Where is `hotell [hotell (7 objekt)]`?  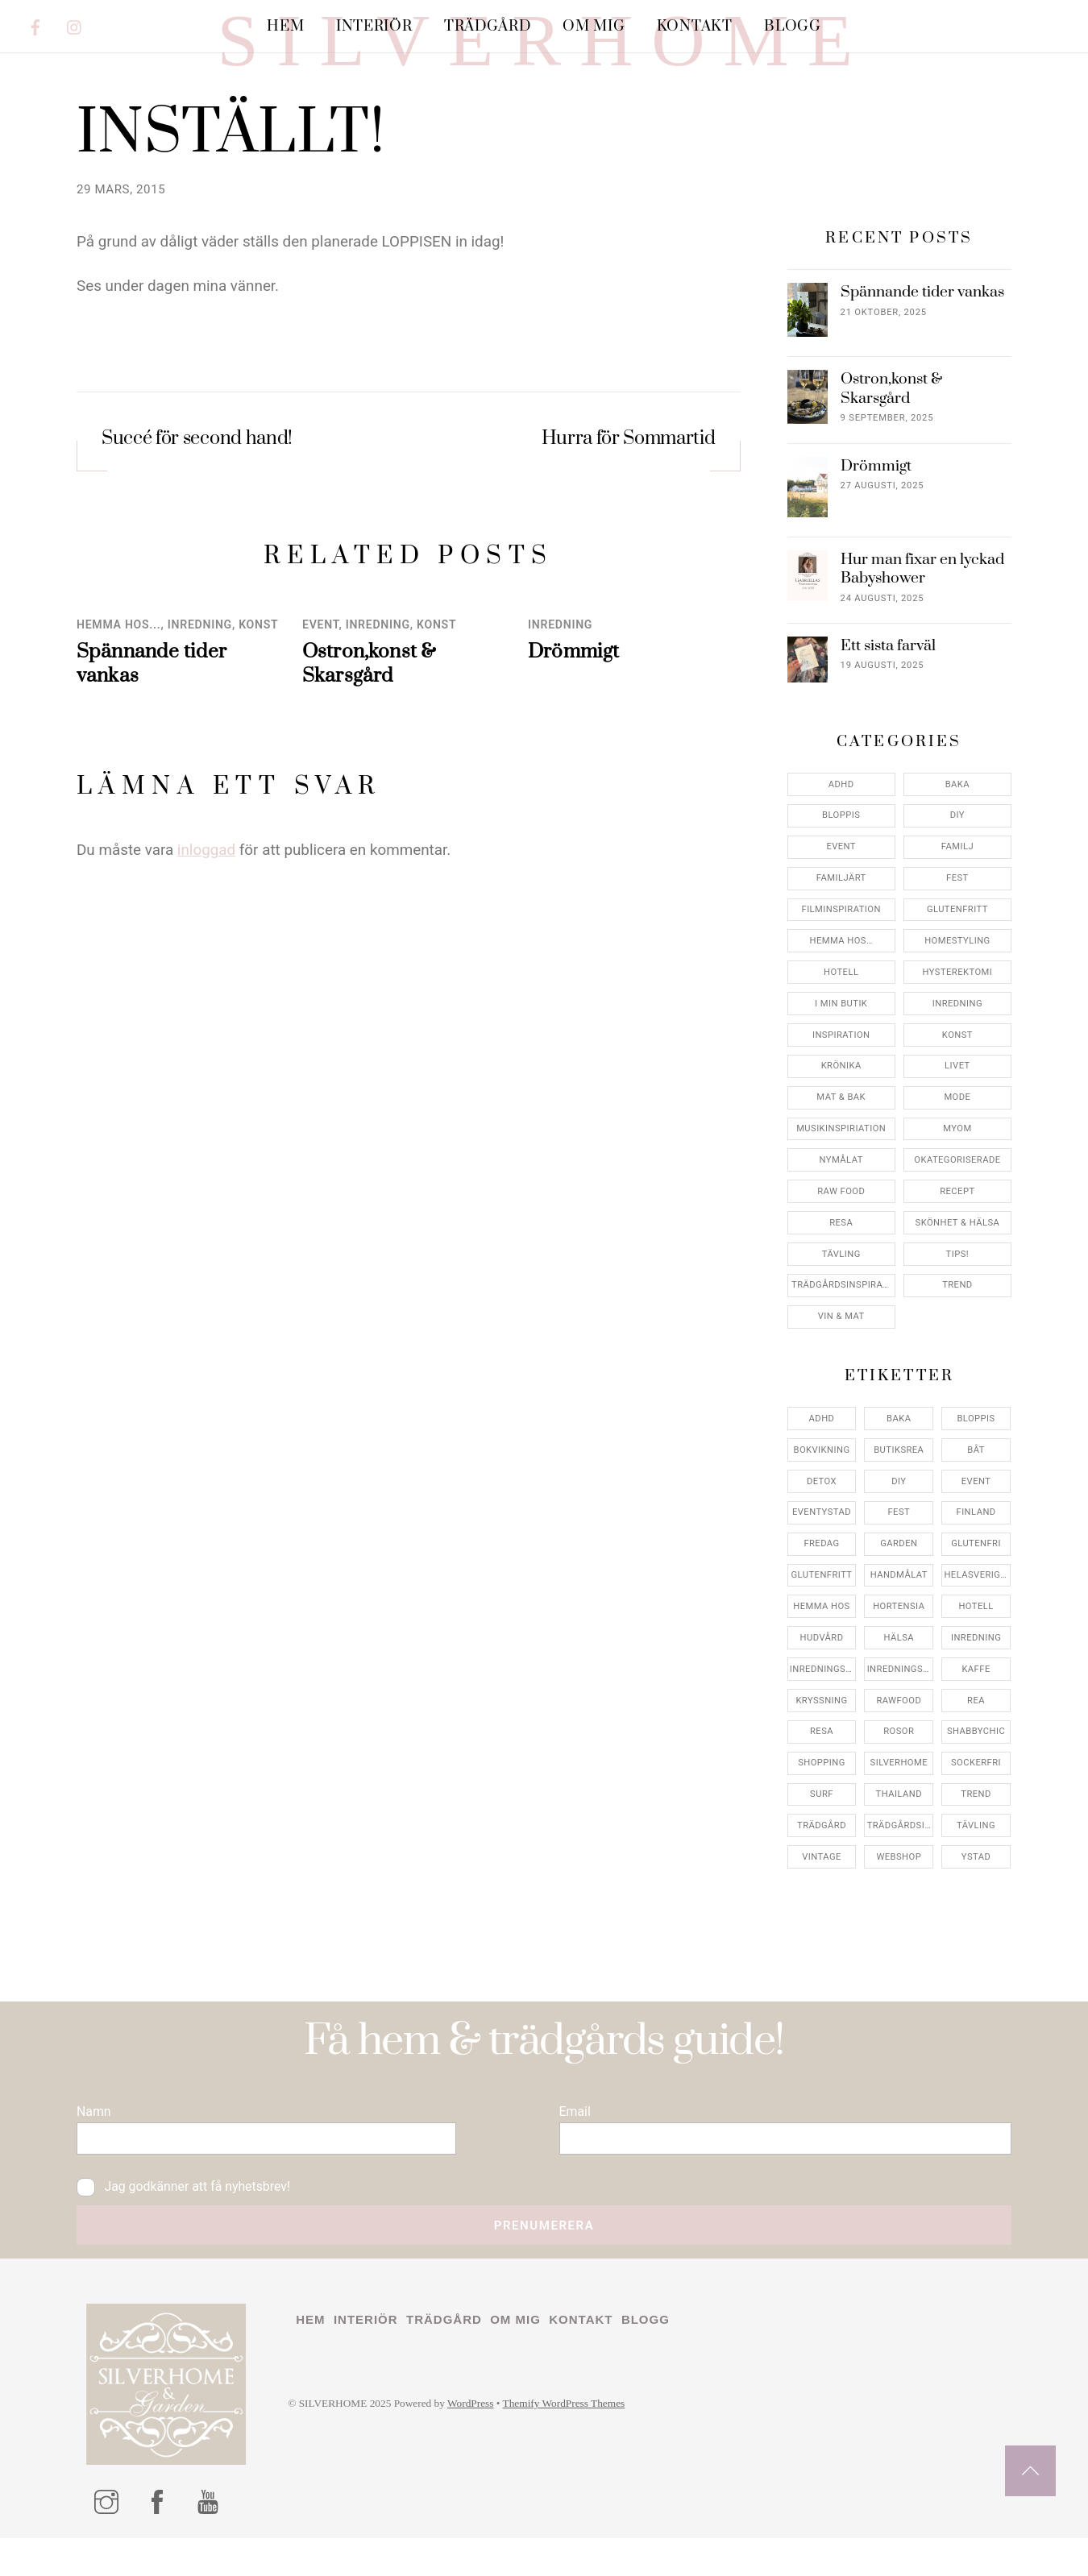 hotell [hotell (7 objekt)] is located at coordinates (975, 1704).